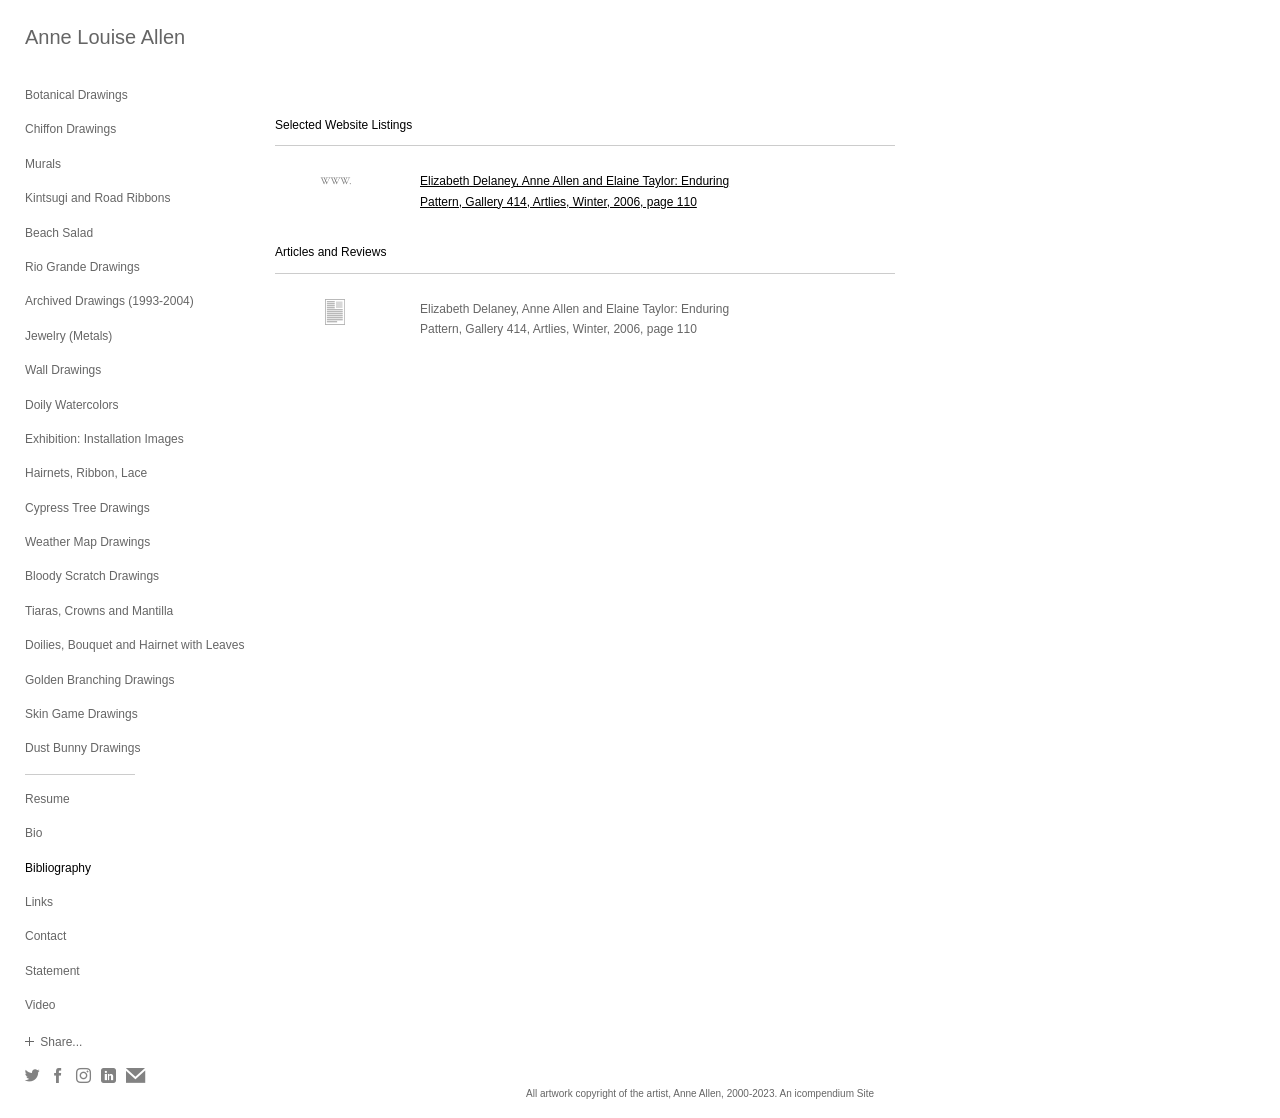 This screenshot has width=1280, height=1118. Describe the element at coordinates (39, 902) in the screenshot. I see `Links` at that location.